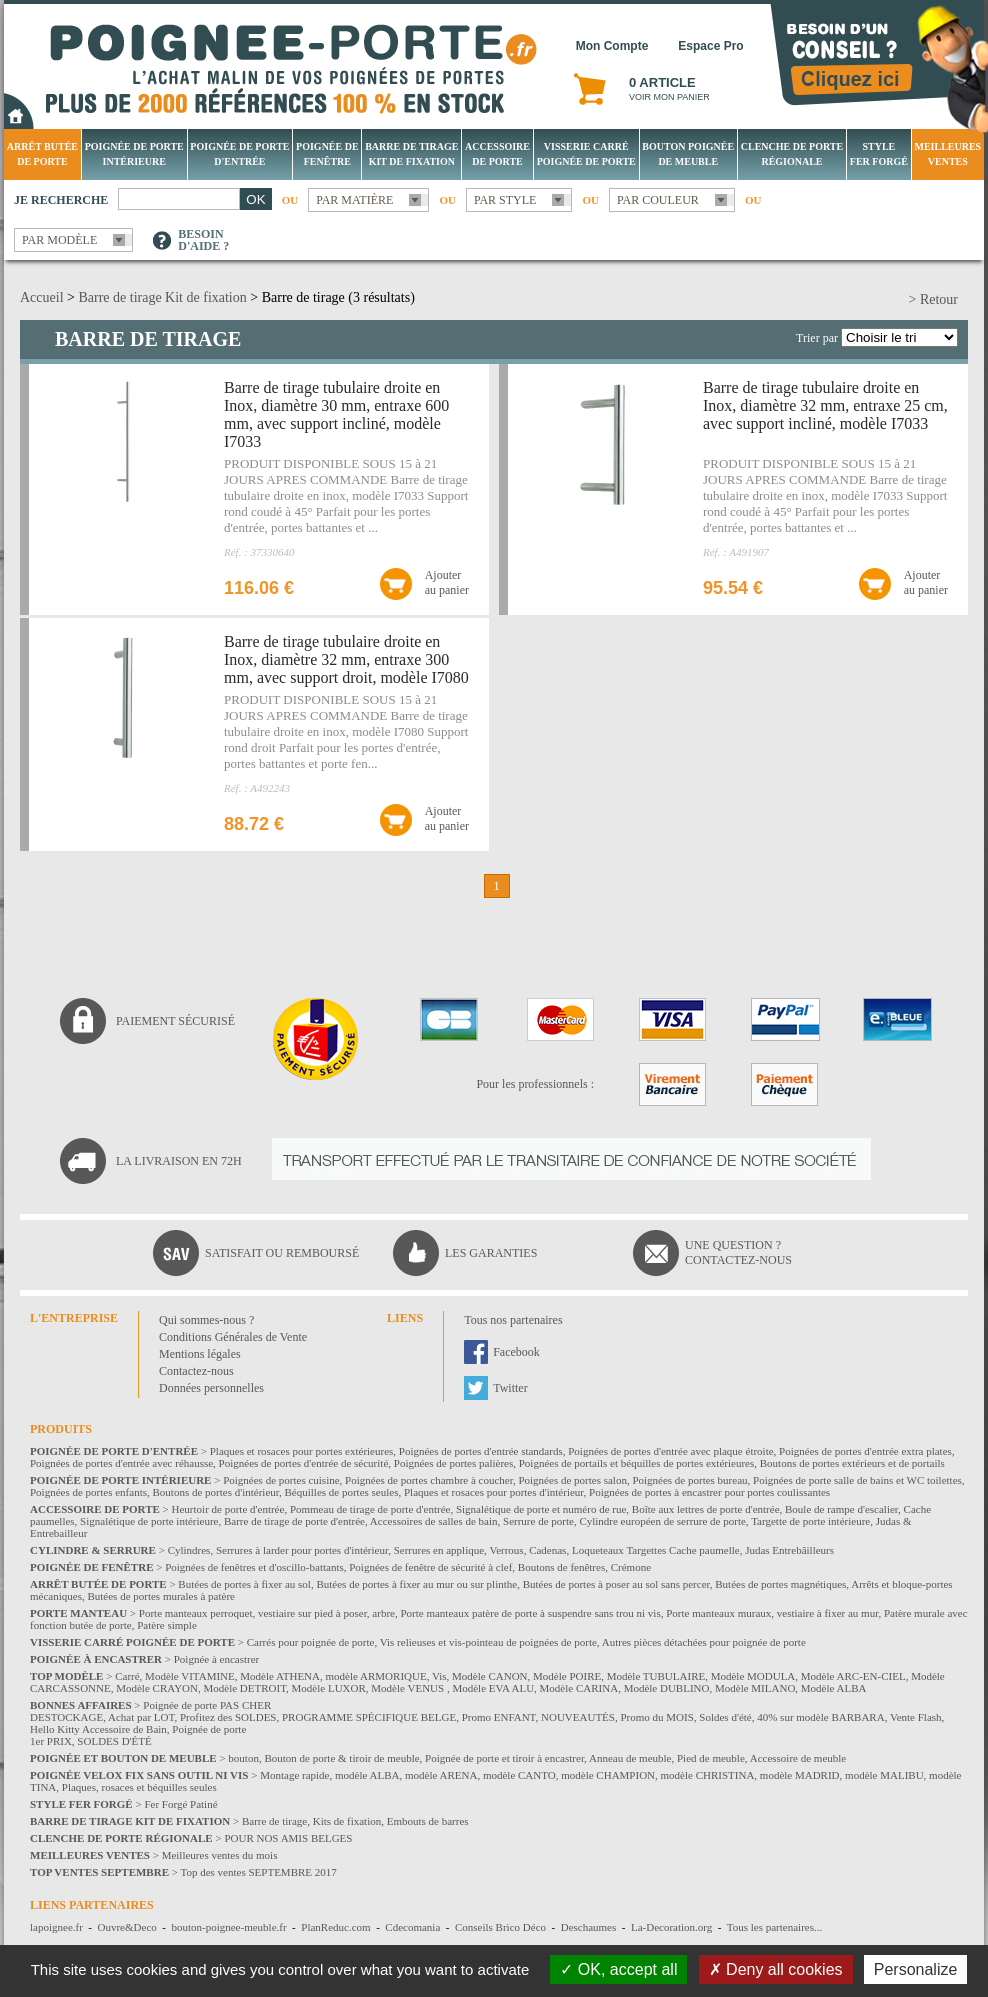 Image resolution: width=988 pixels, height=1997 pixels. What do you see at coordinates (336, 414) in the screenshot?
I see `Barre de tirage tubulaire droite en Inox, diamètre 30 mm, entraxe 600 mm, avec support incliné, modèle I7033` at bounding box center [336, 414].